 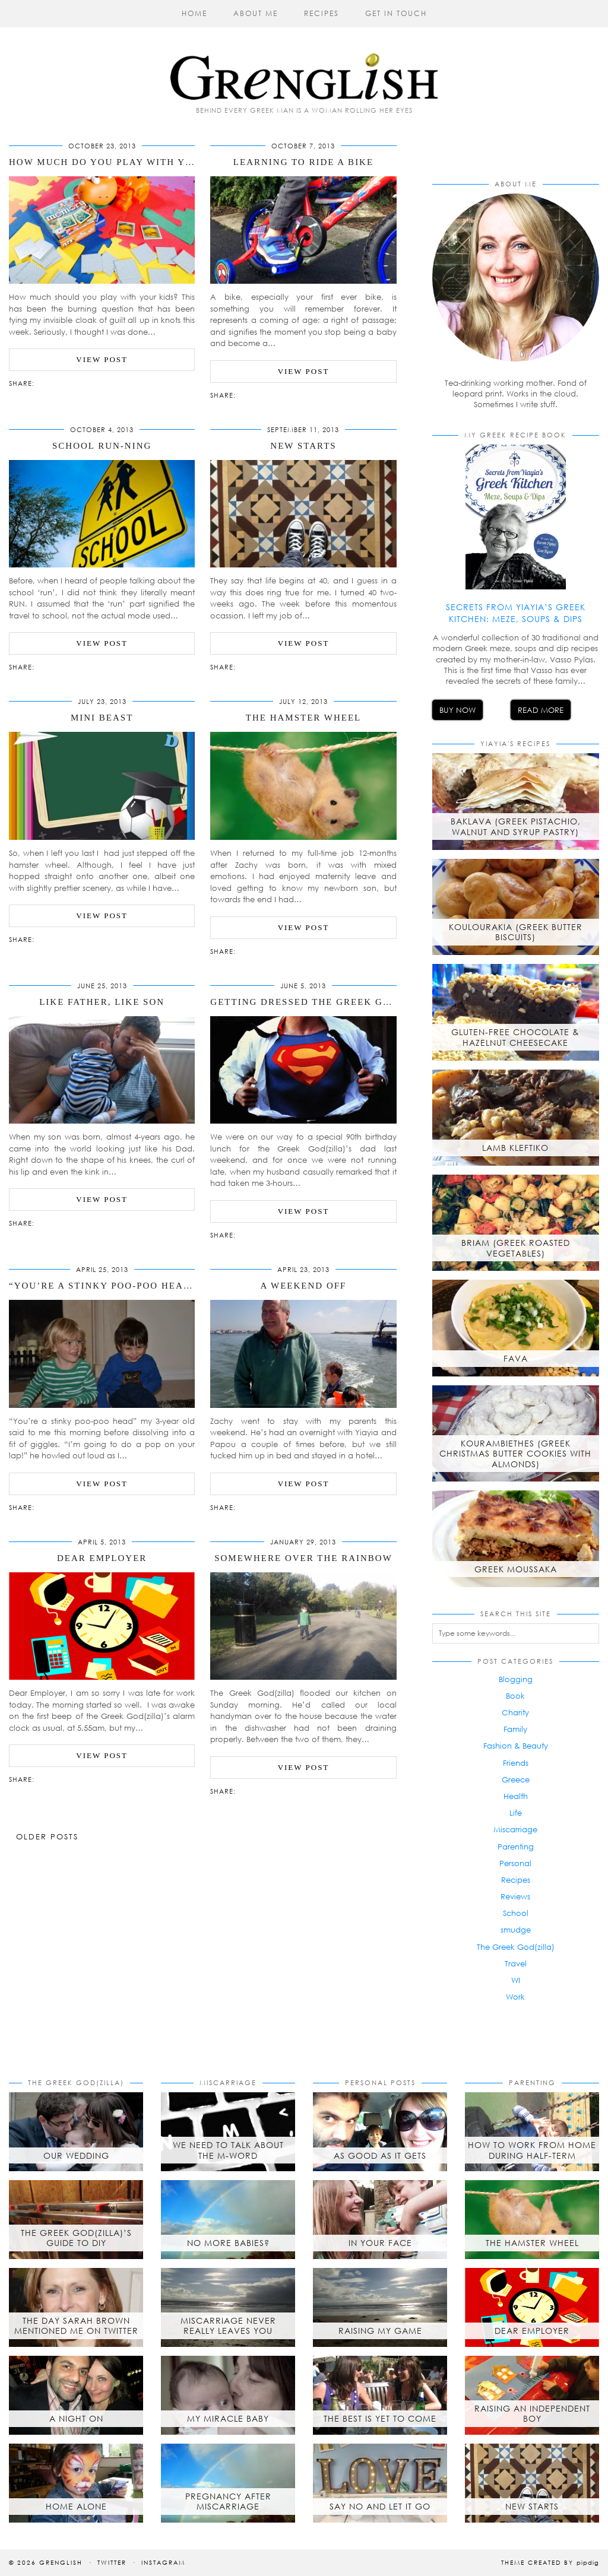 I want to click on Greece, so click(x=516, y=1779).